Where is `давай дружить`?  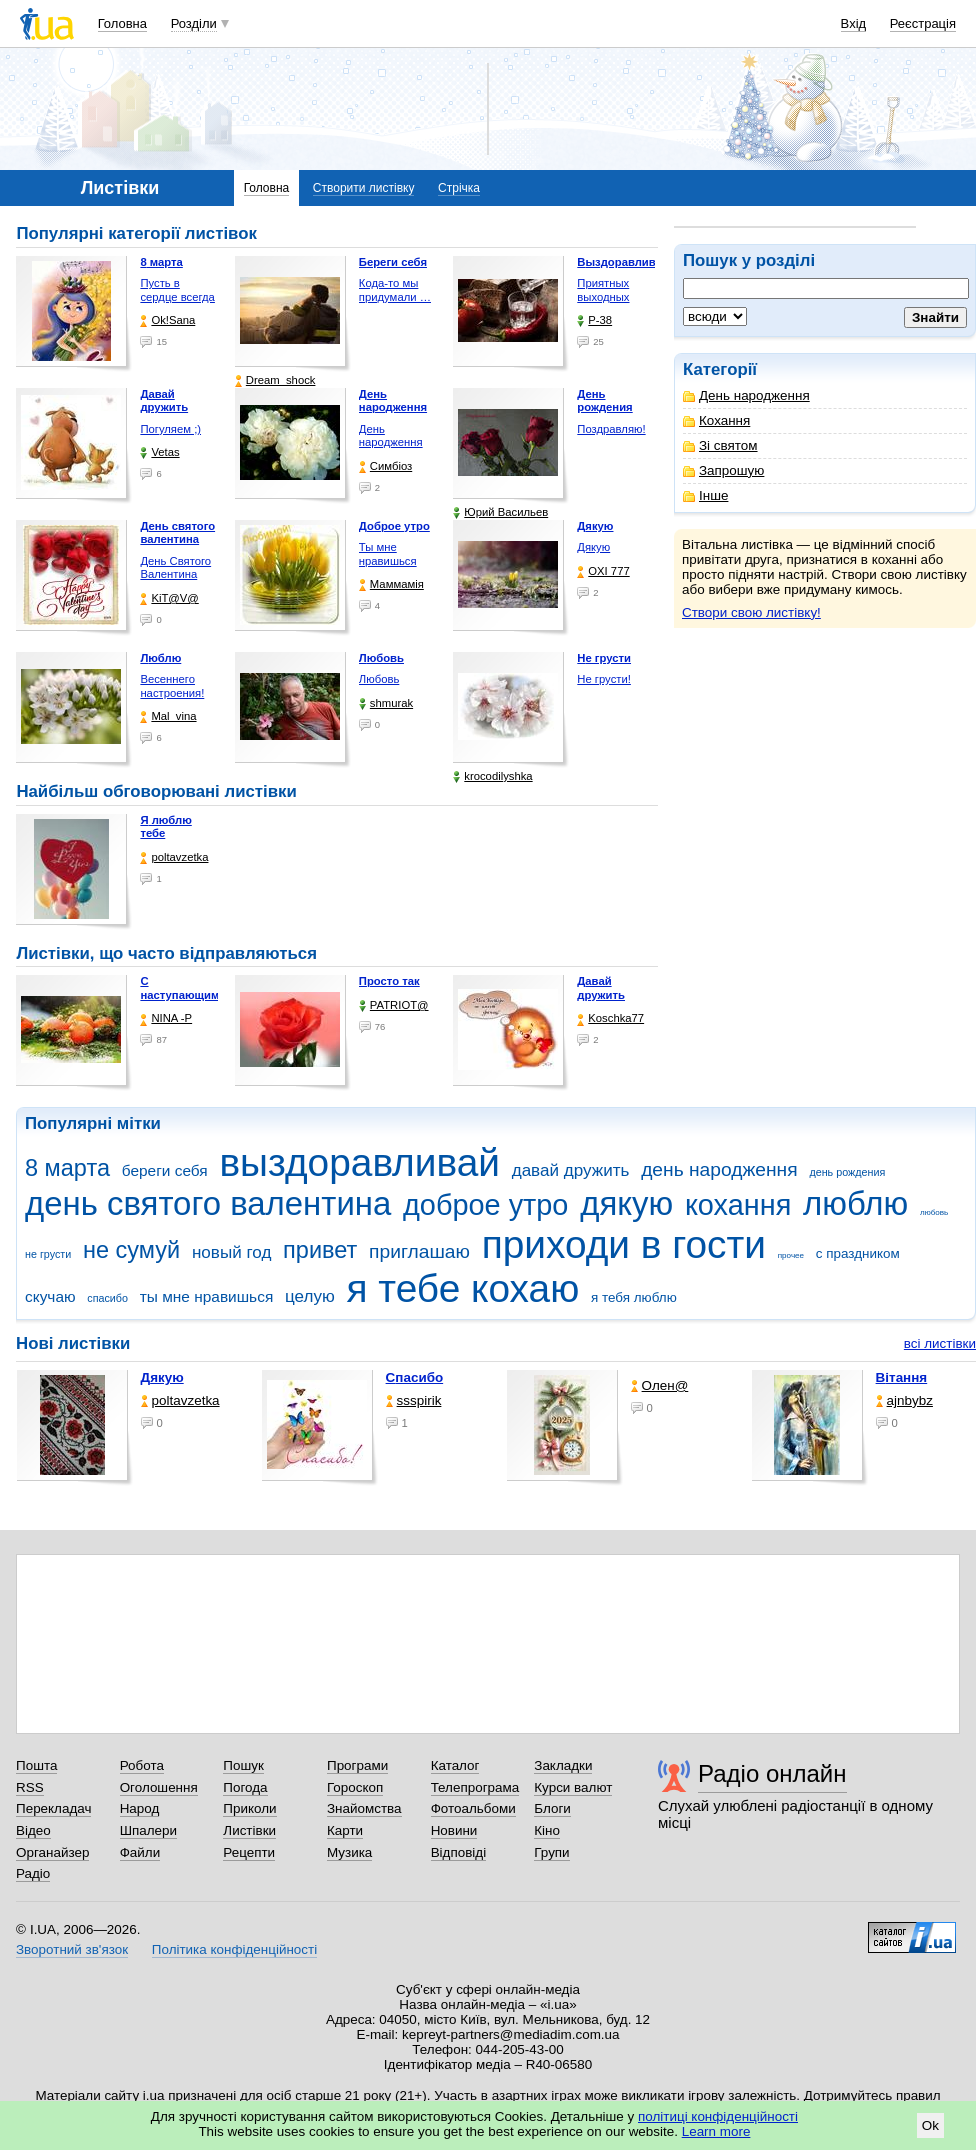 давай дружить is located at coordinates (571, 1170).